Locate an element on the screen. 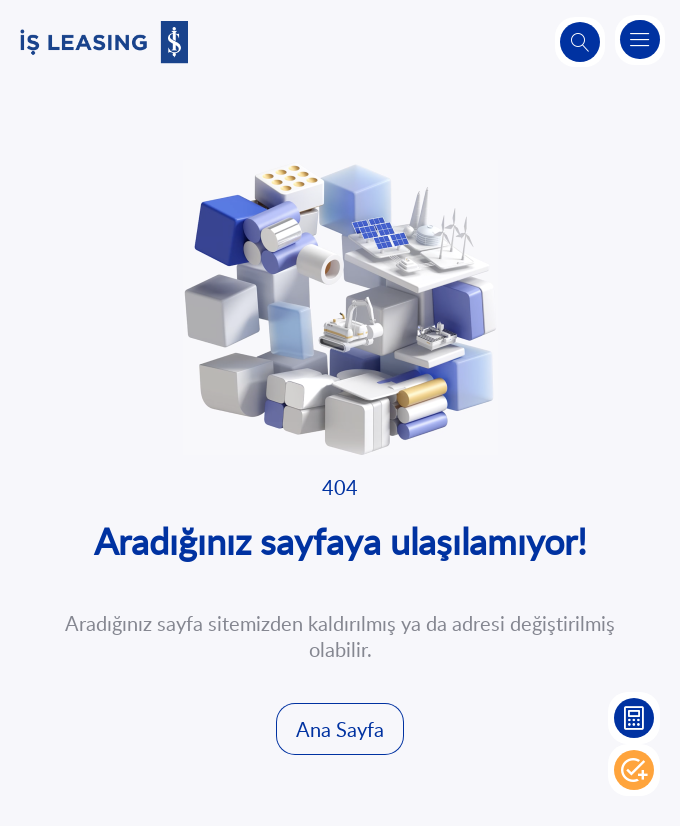 Image resolution: width=680 pixels, height=826 pixels. Leasing Hesaplama is located at coordinates (634, 718).